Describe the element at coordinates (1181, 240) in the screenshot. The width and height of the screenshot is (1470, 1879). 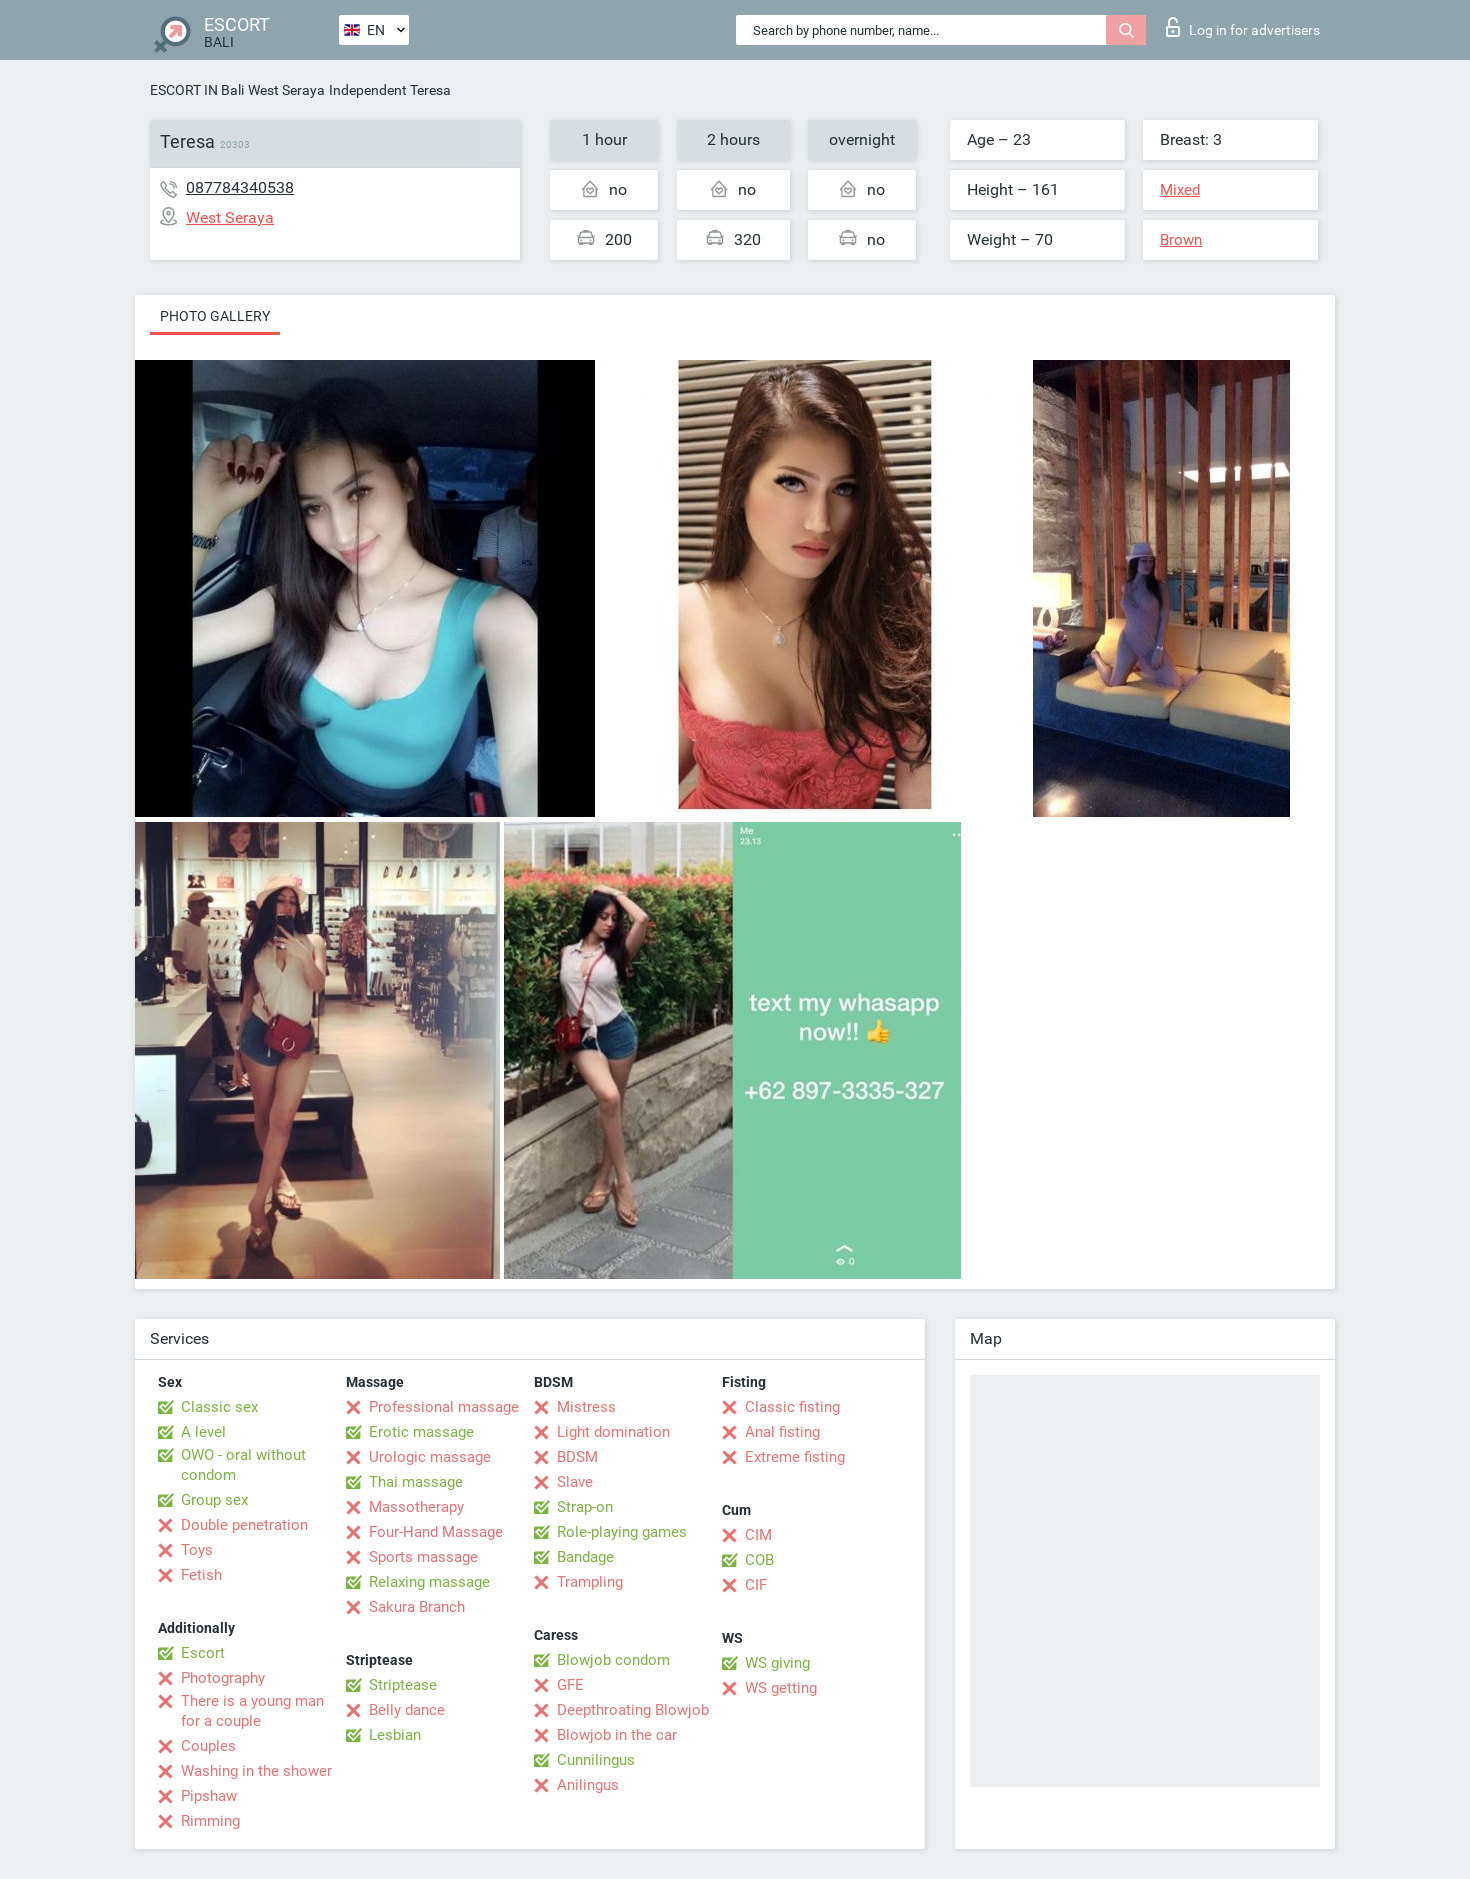
I see `Brown` at that location.